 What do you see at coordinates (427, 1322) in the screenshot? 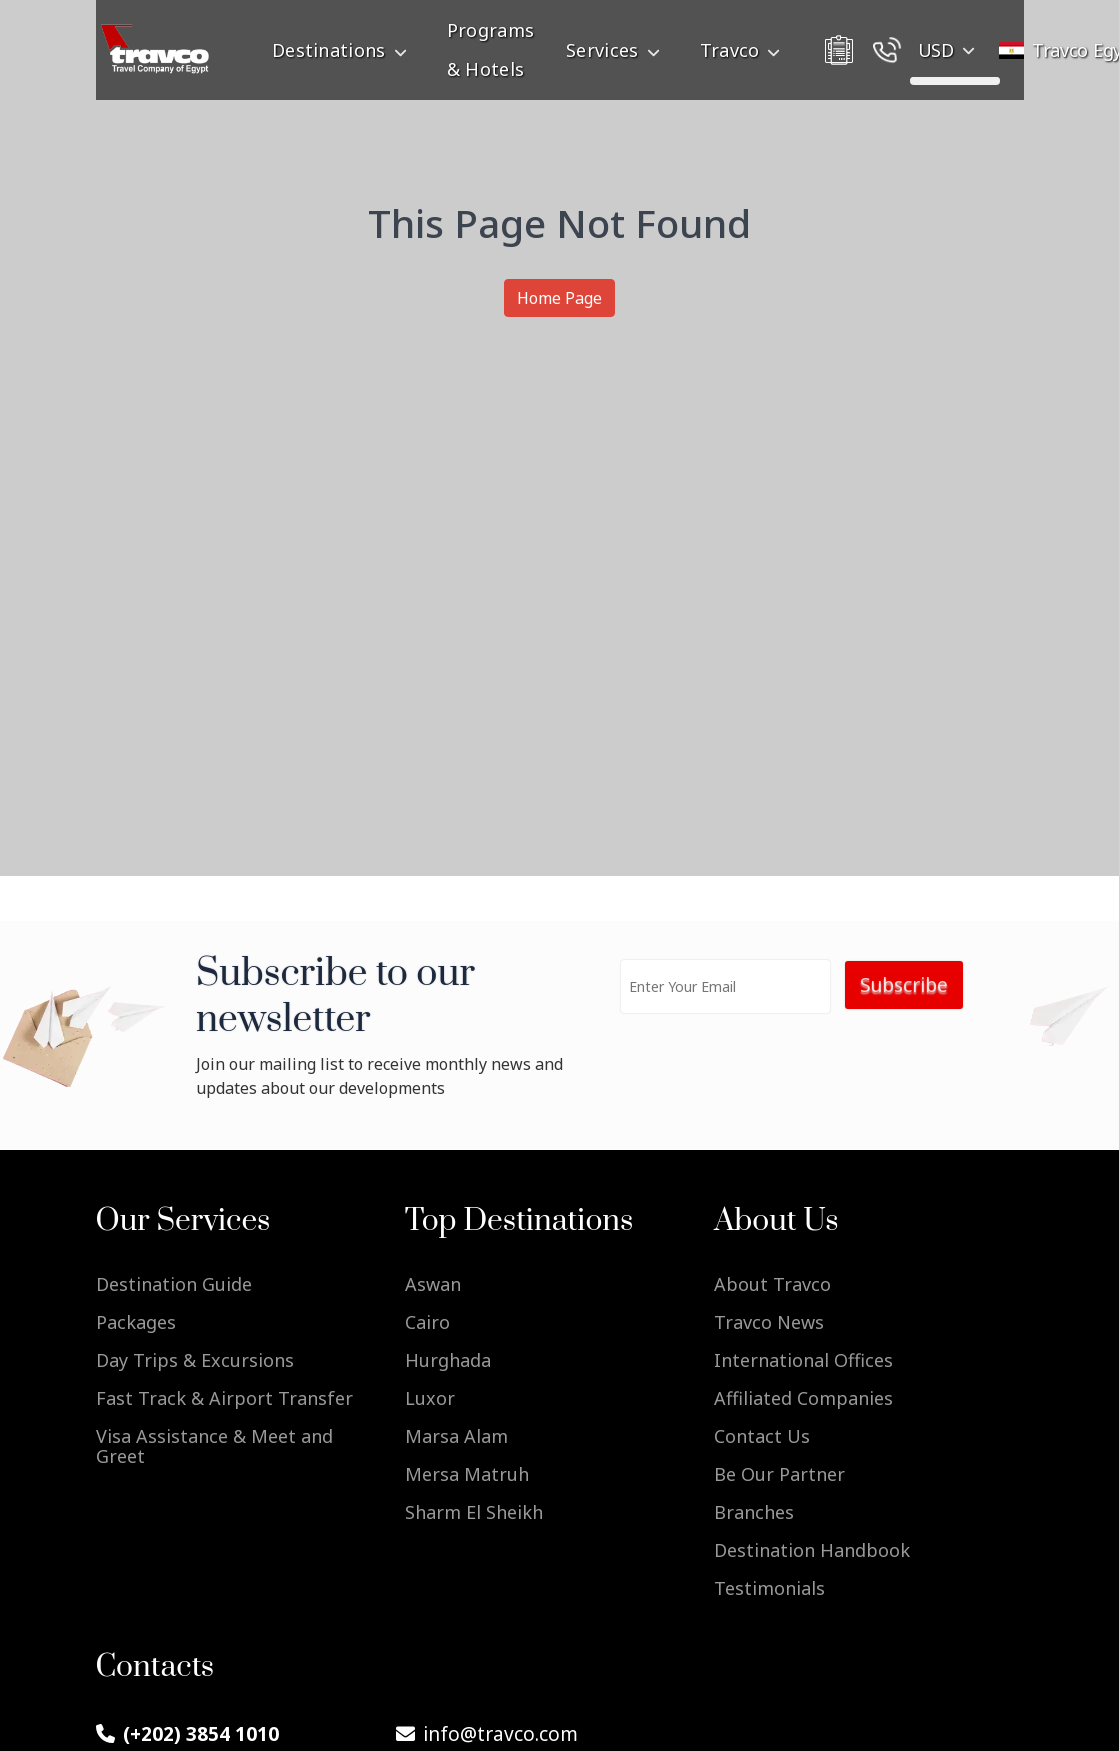
I see `Cairo` at bounding box center [427, 1322].